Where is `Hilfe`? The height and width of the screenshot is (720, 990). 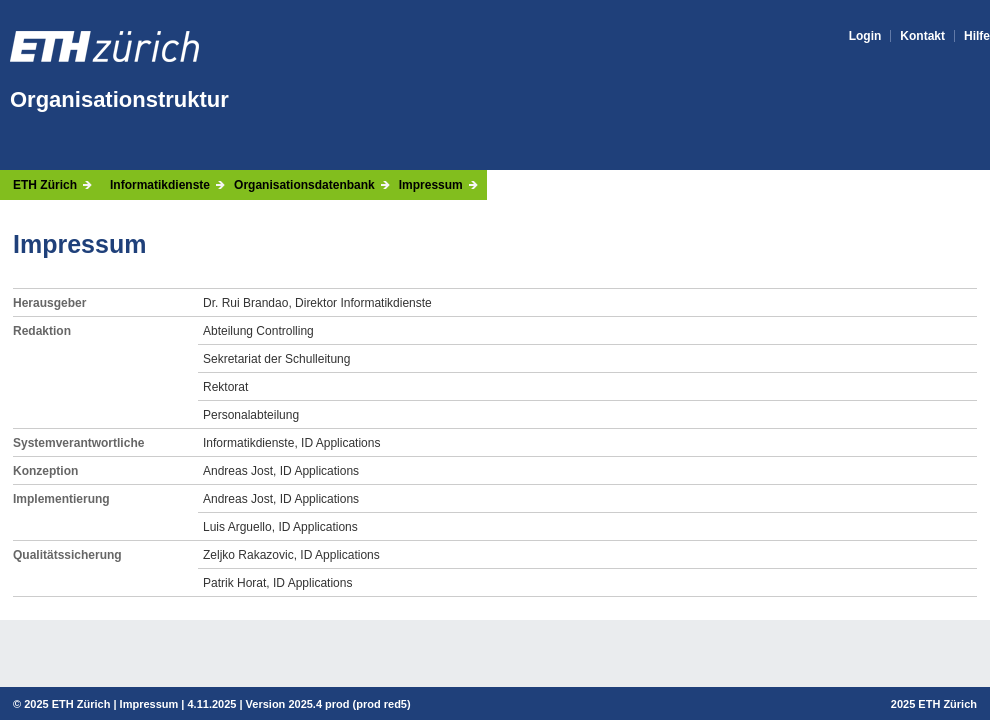
Hilfe is located at coordinates (977, 36).